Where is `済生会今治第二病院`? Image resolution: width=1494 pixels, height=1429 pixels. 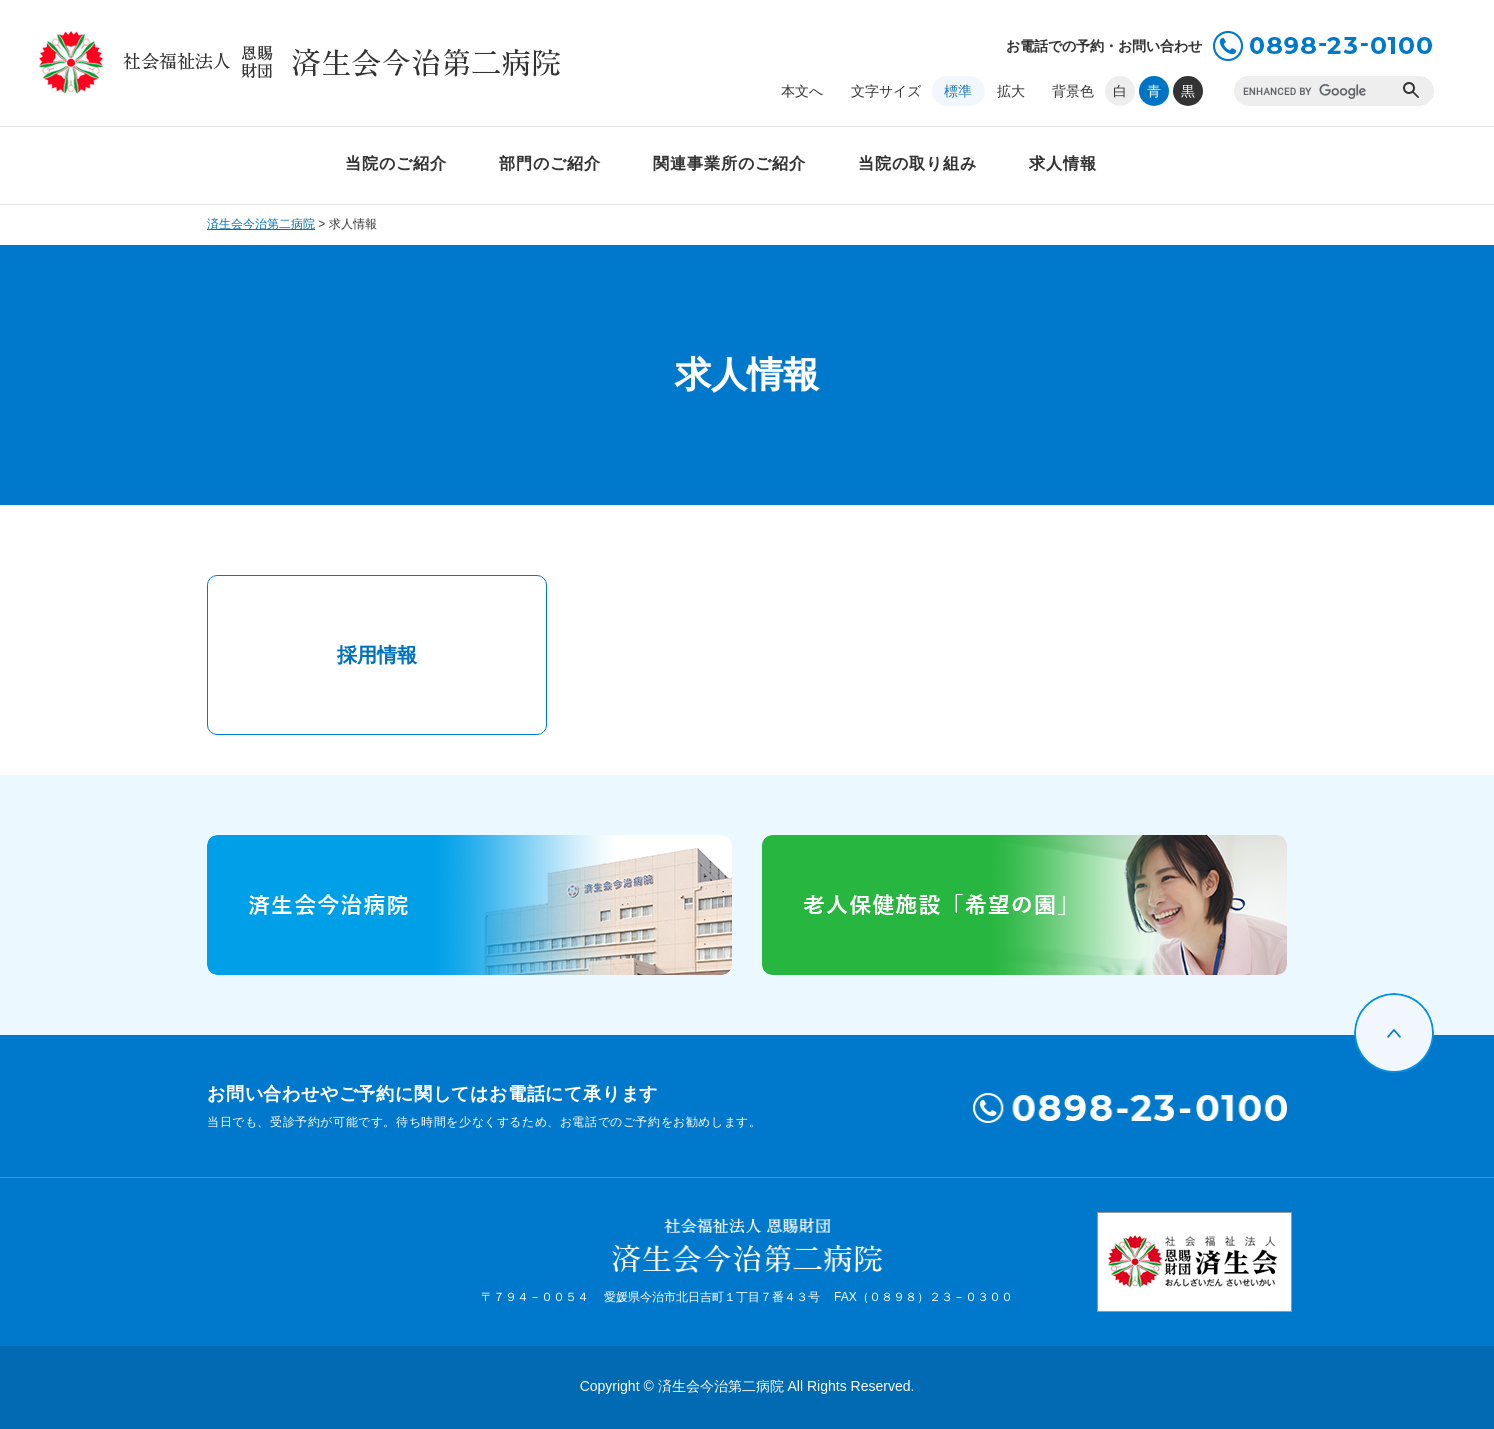 済生会今治第二病院 is located at coordinates (261, 224).